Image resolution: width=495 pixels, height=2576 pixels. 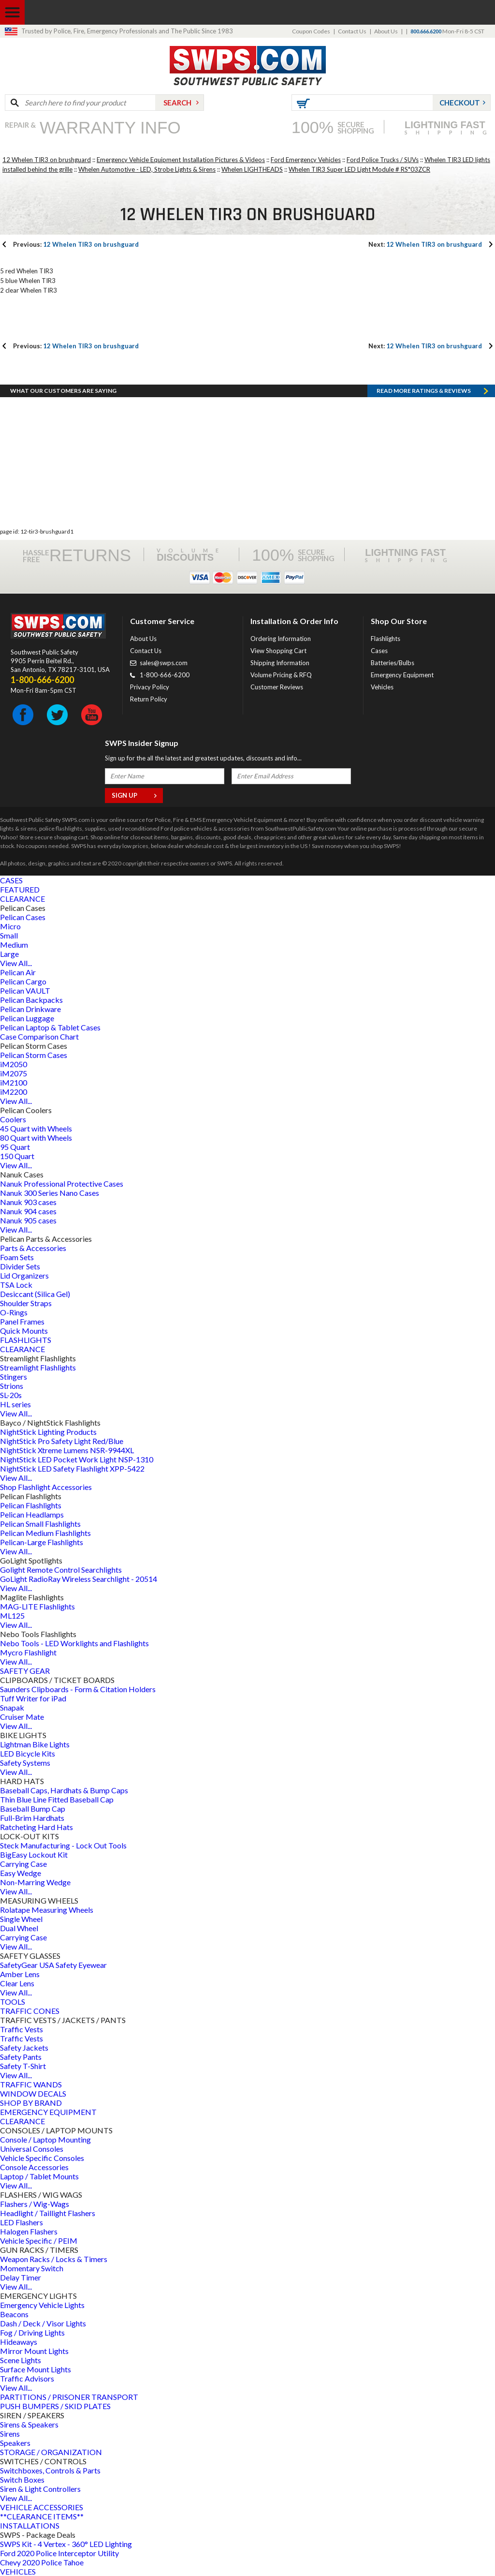 I want to click on Full-Brim Hardhats, so click(x=32, y=1817).